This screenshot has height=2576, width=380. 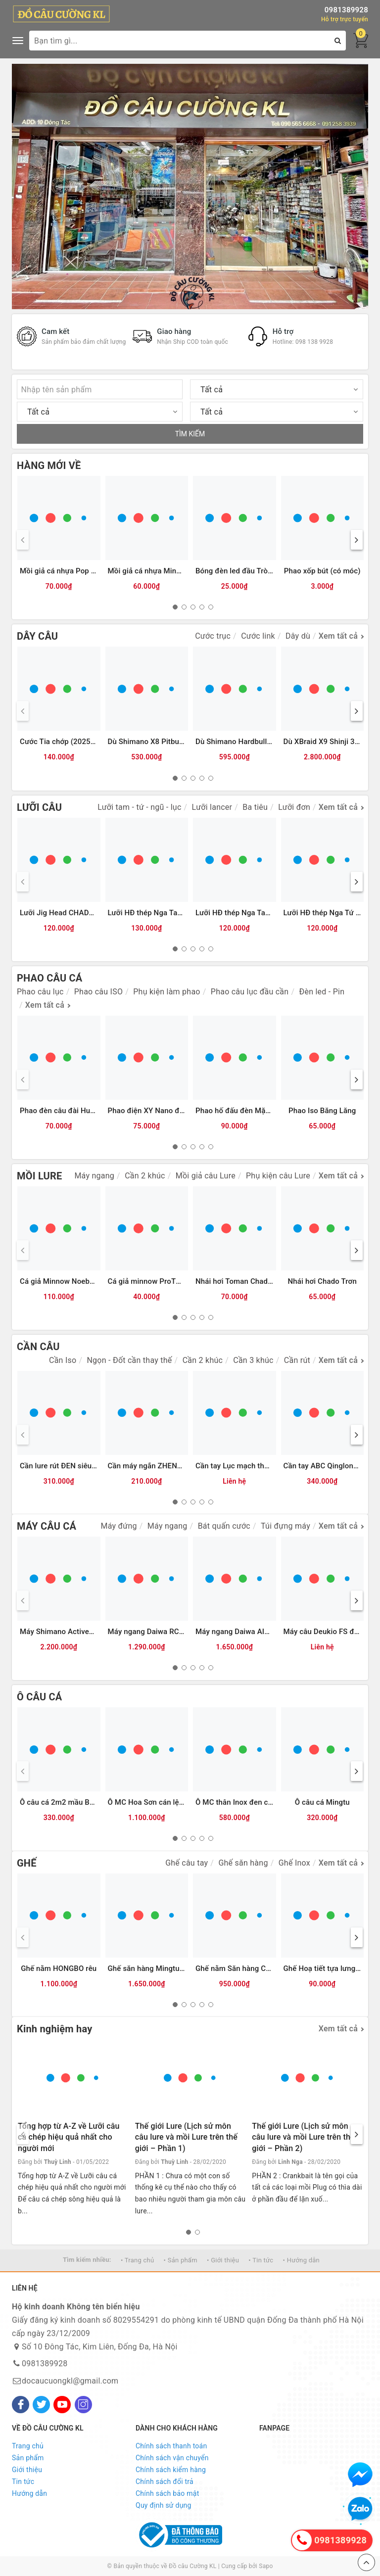 I want to click on [Youtube], so click(x=62, y=2404).